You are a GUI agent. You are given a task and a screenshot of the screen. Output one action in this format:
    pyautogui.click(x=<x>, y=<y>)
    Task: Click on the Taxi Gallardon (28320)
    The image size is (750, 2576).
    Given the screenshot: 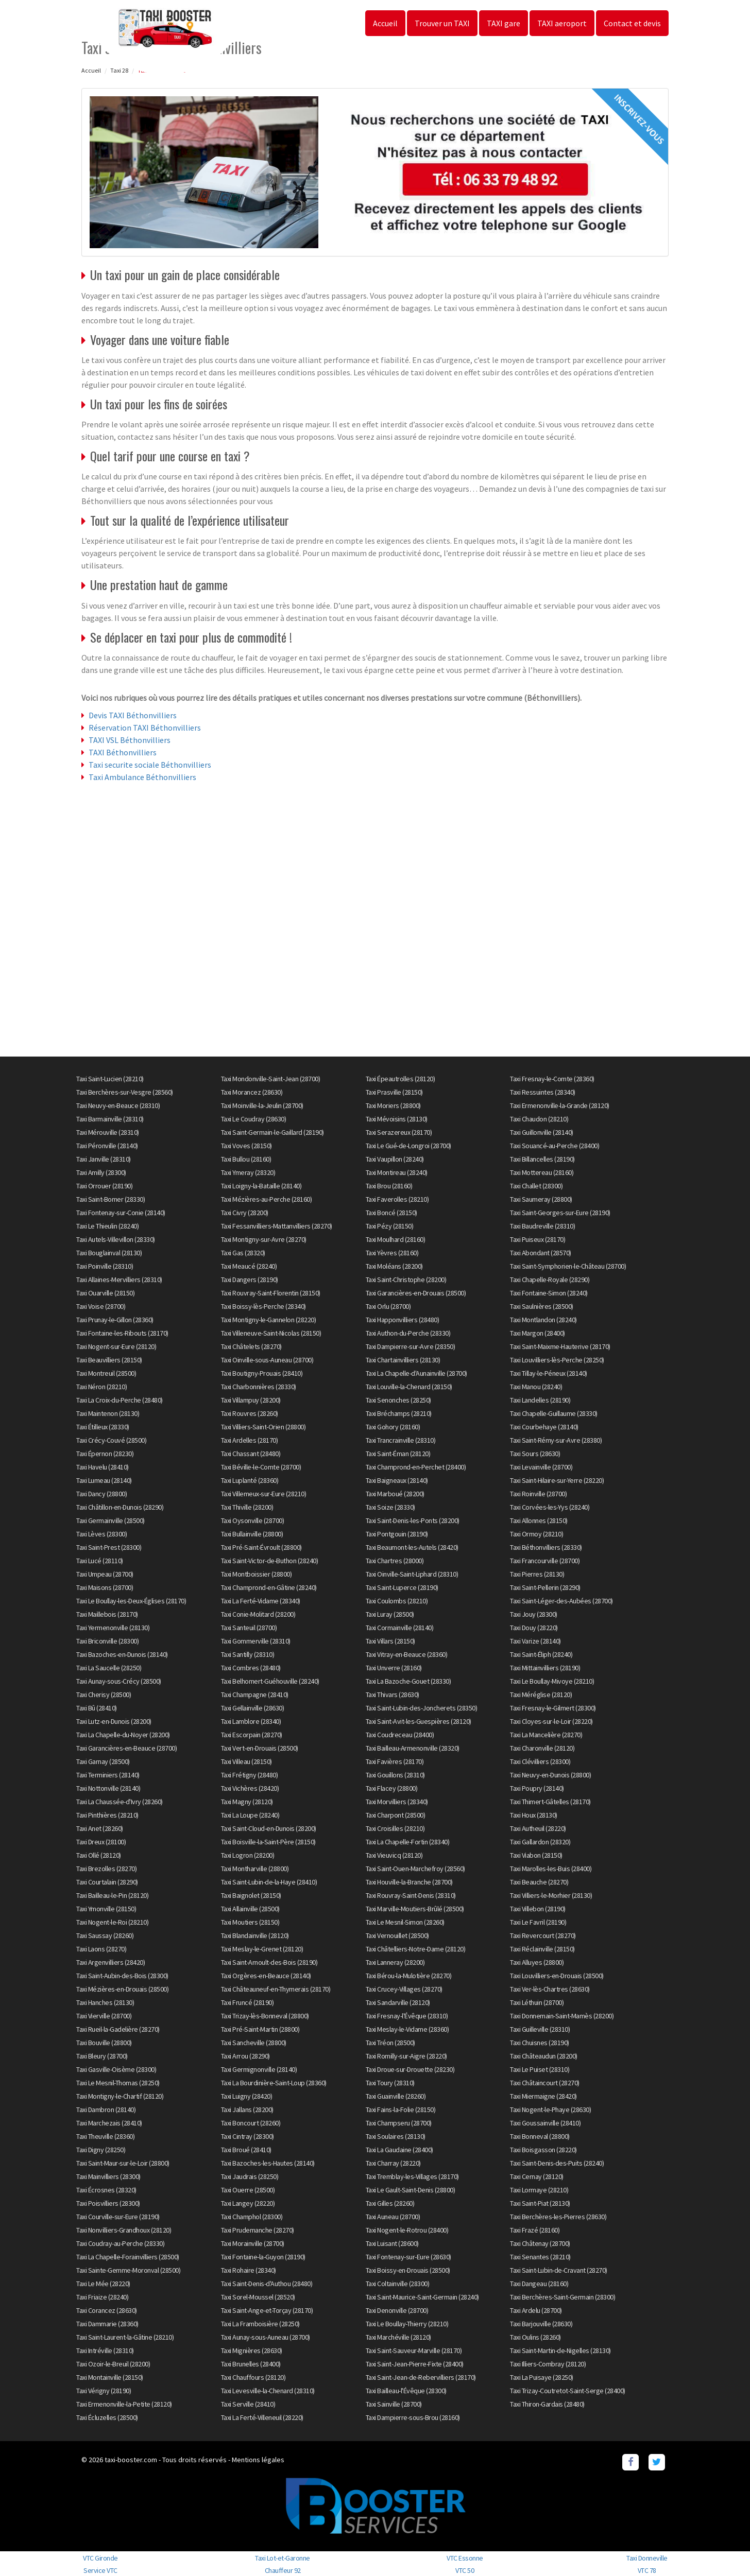 What is the action you would take?
    pyautogui.click(x=540, y=1841)
    